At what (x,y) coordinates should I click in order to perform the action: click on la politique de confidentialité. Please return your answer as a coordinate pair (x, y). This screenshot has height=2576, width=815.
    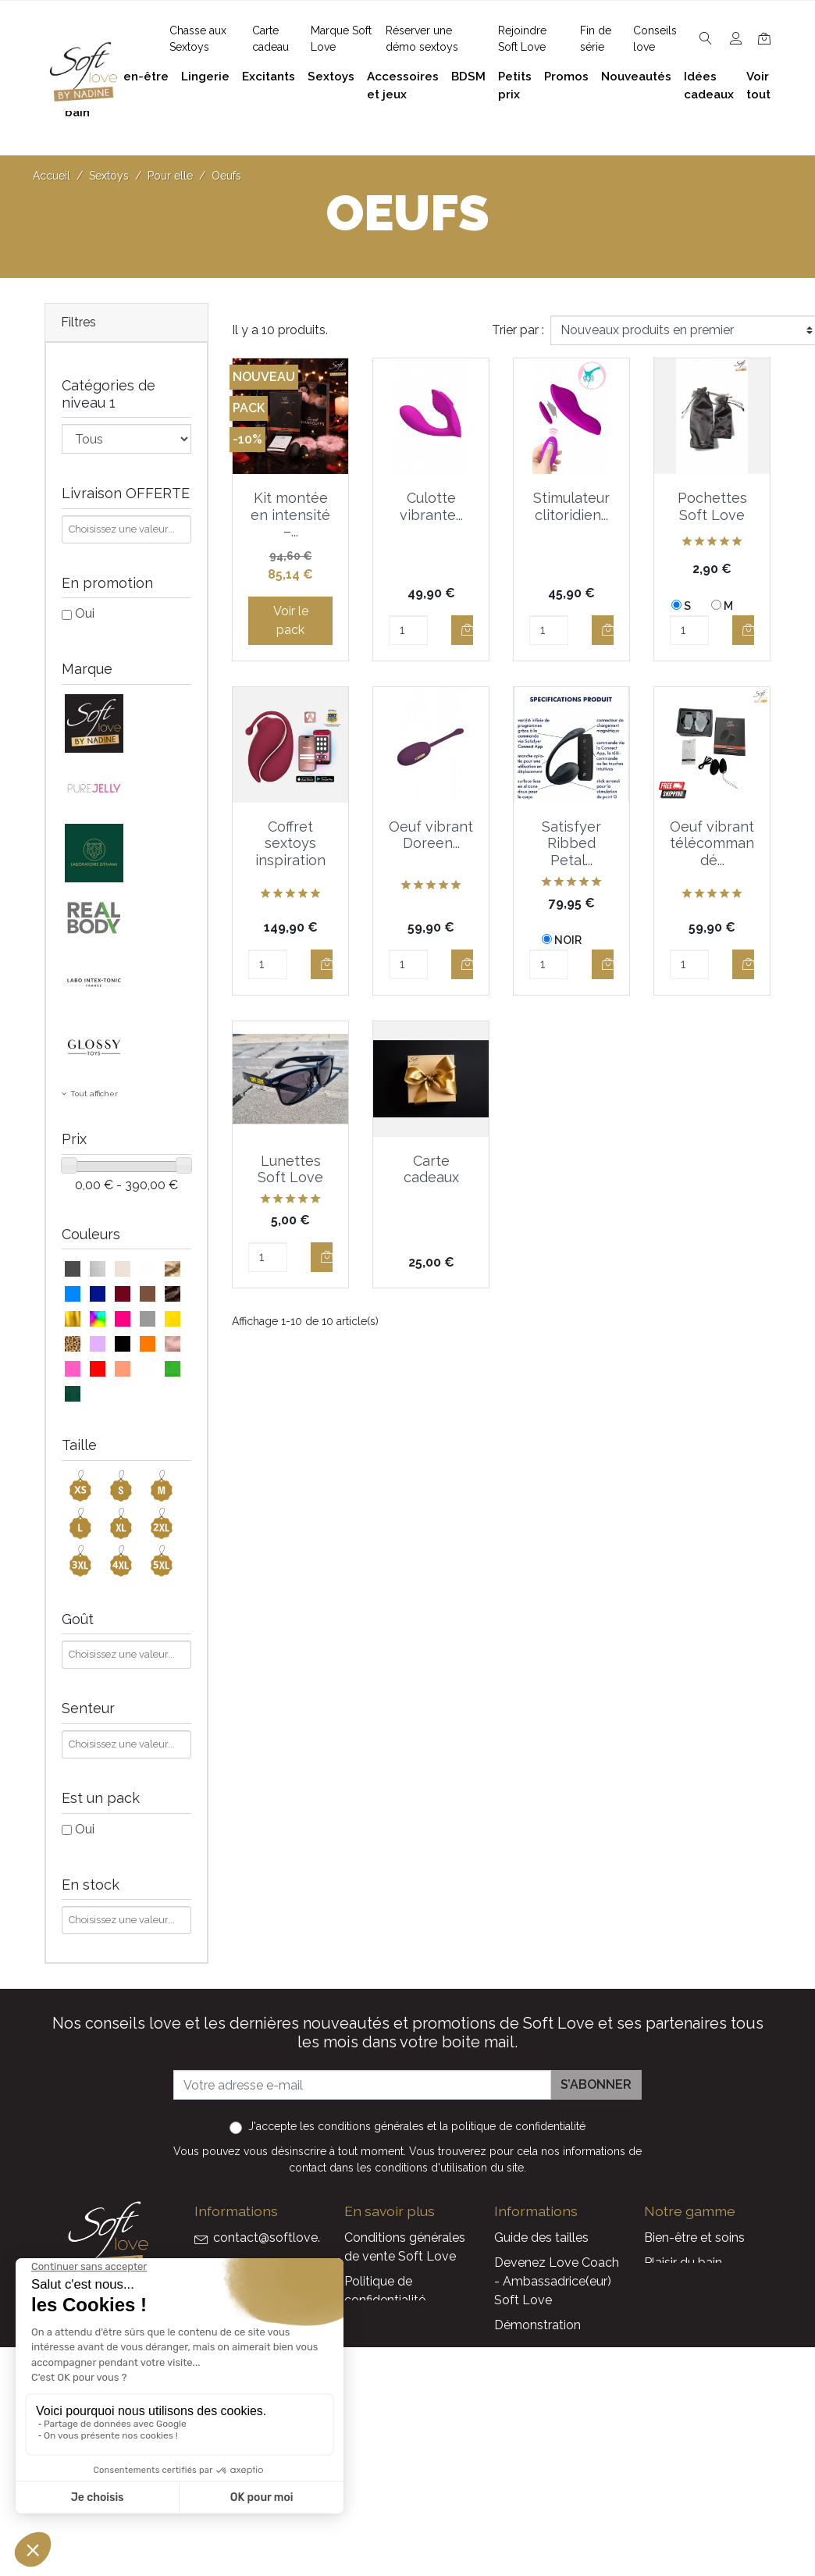
    Looking at the image, I should click on (512, 2126).